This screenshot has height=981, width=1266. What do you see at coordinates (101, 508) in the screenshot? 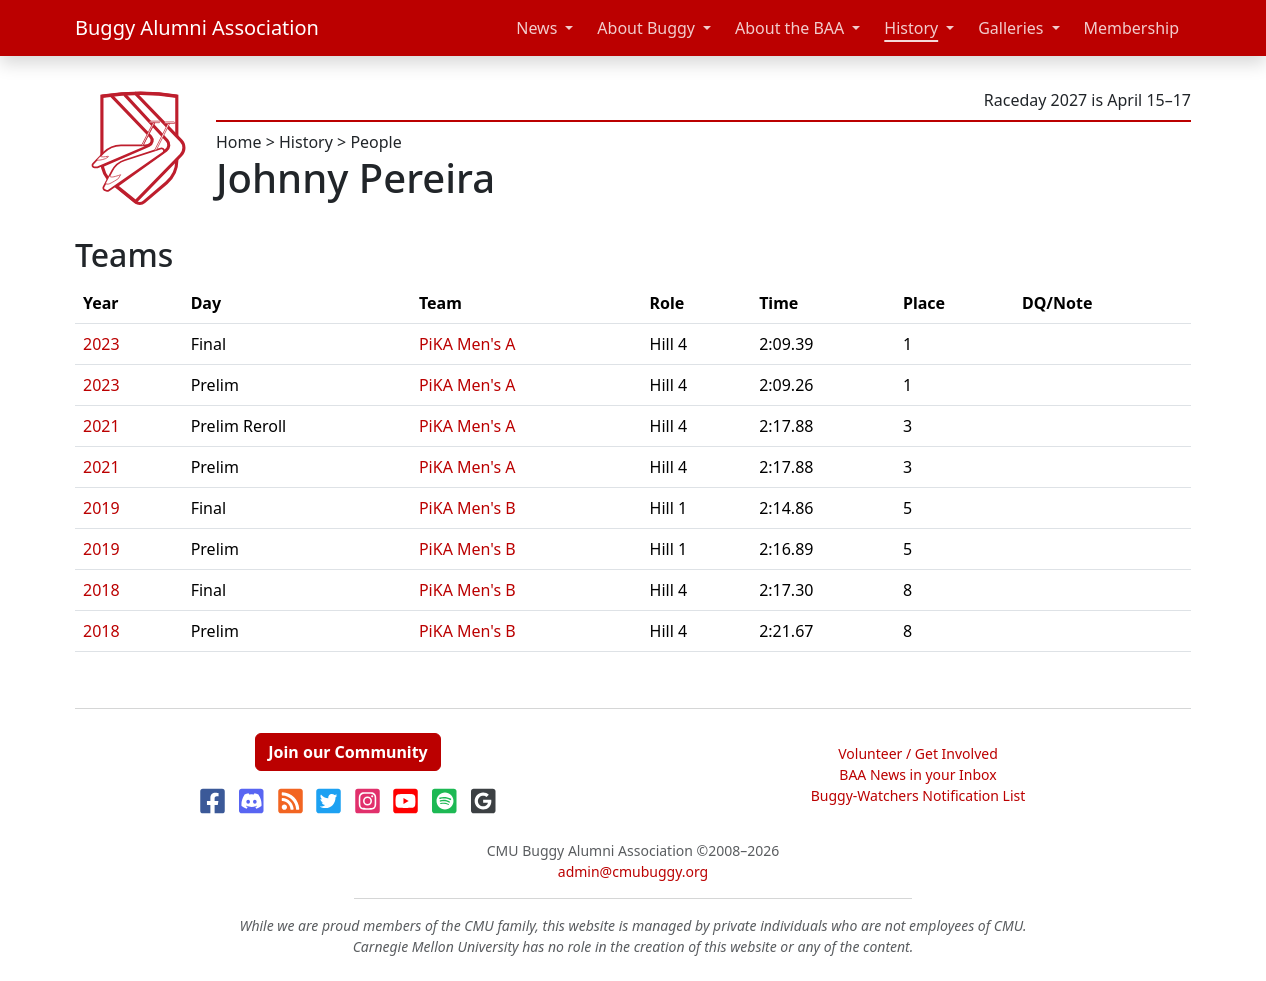
I see `2019` at bounding box center [101, 508].